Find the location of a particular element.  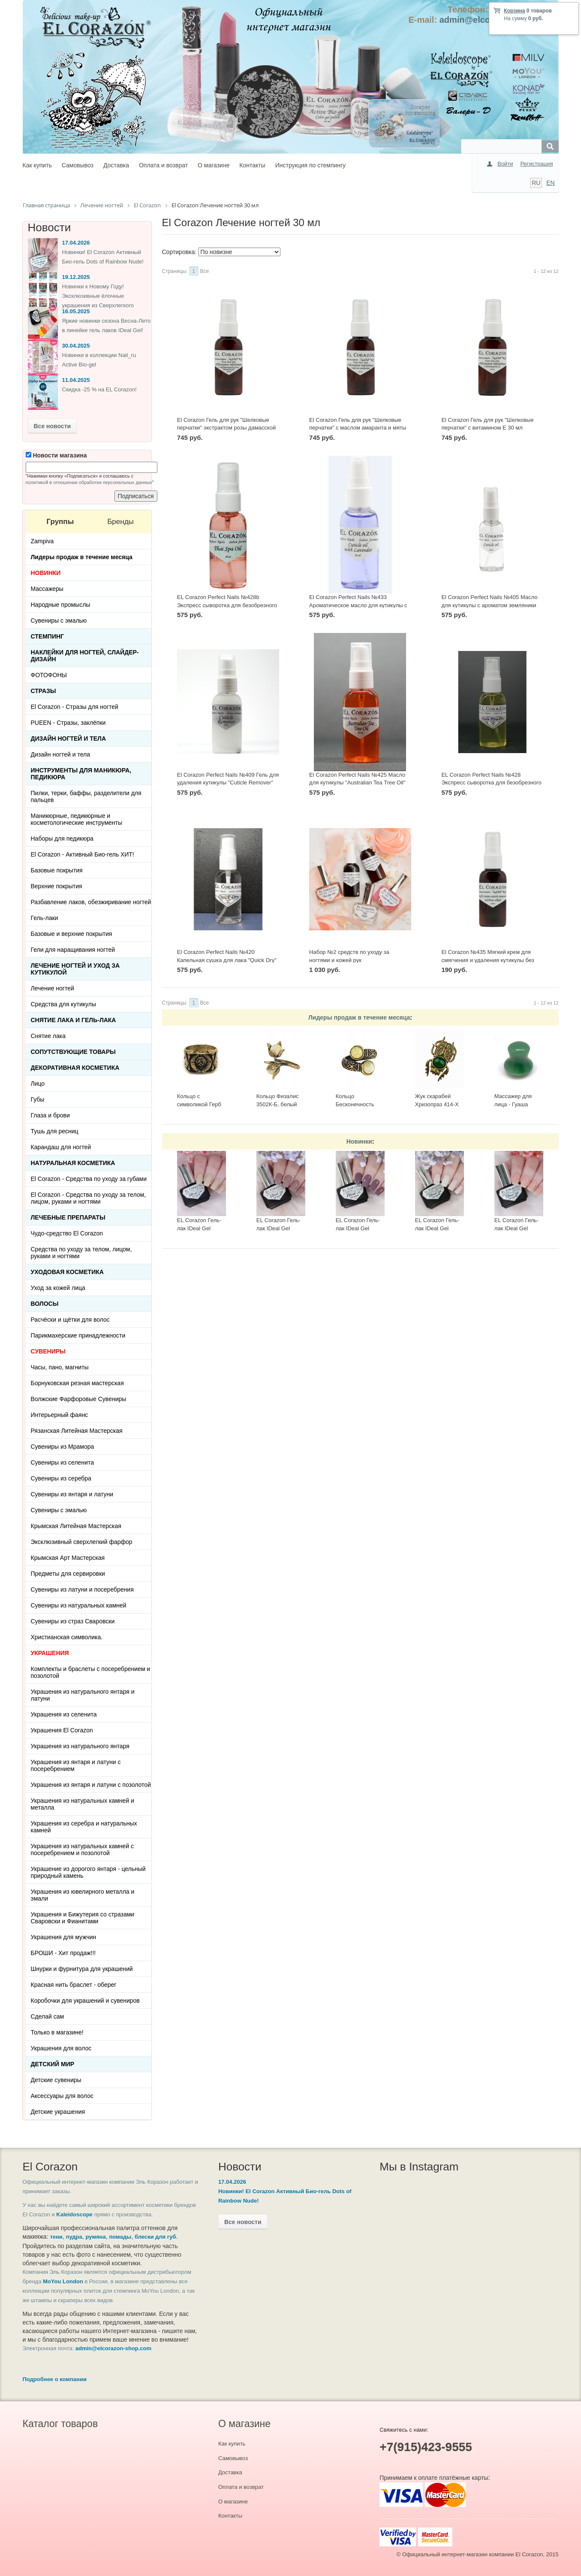

блески для губ is located at coordinates (155, 2237).